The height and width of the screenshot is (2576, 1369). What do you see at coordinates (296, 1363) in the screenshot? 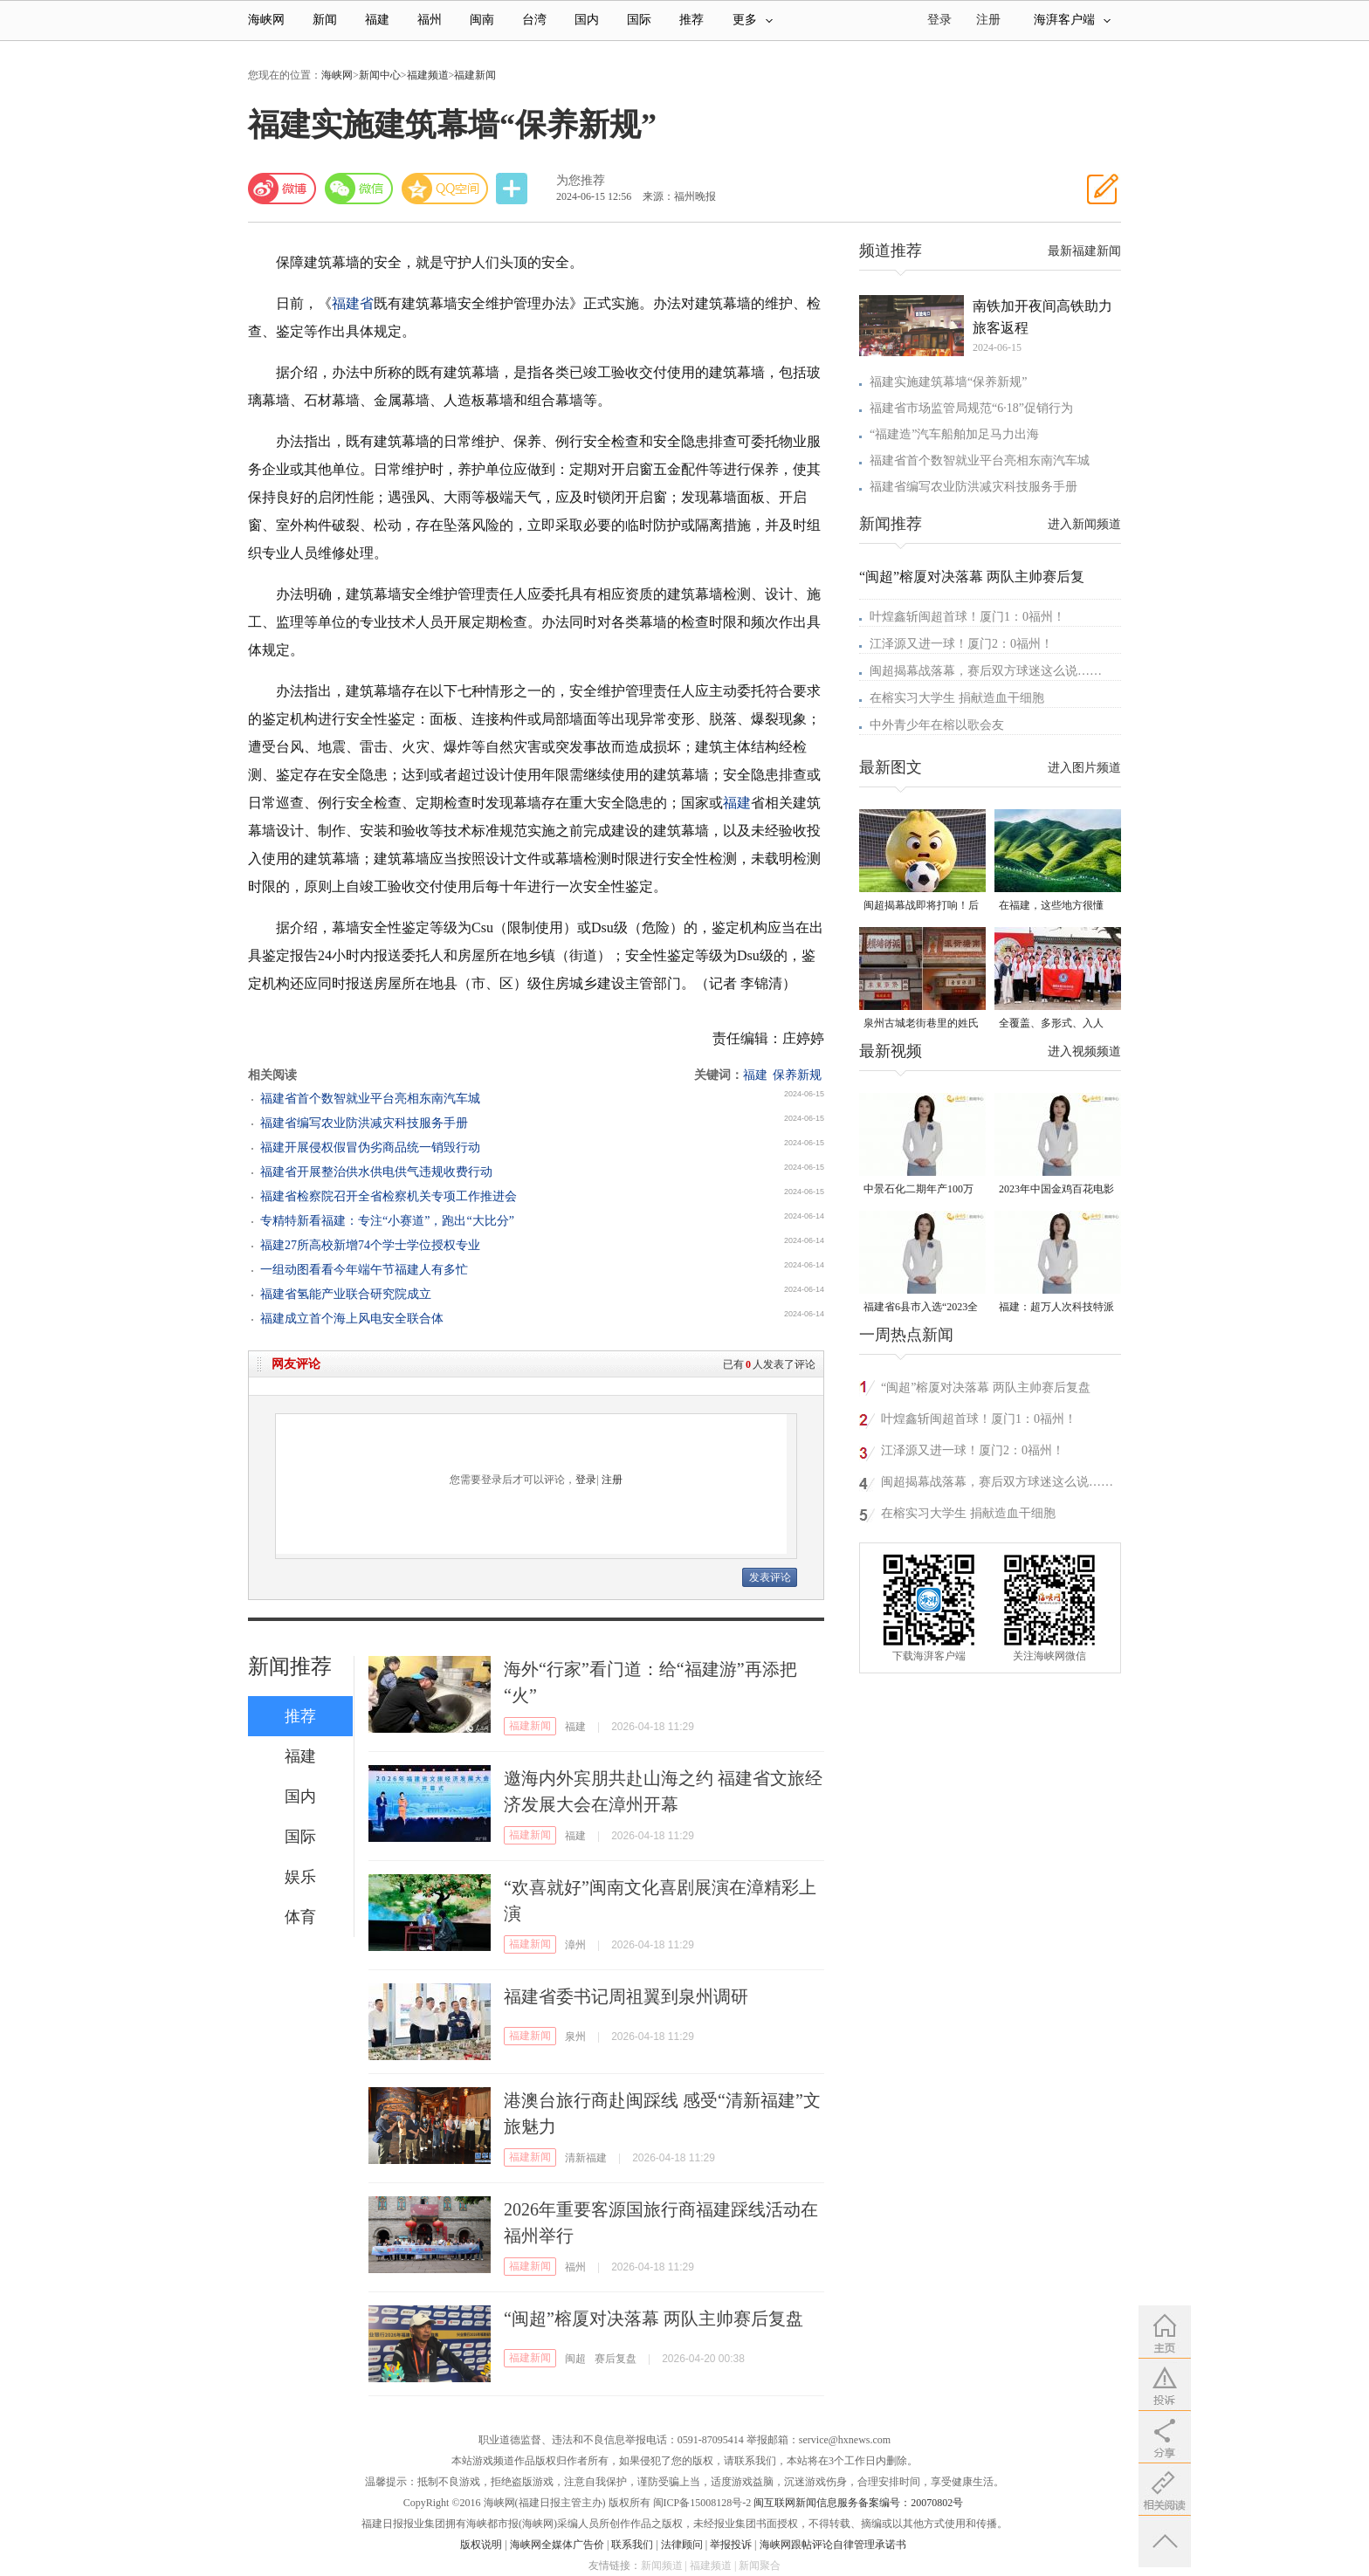
I see `网友评论` at bounding box center [296, 1363].